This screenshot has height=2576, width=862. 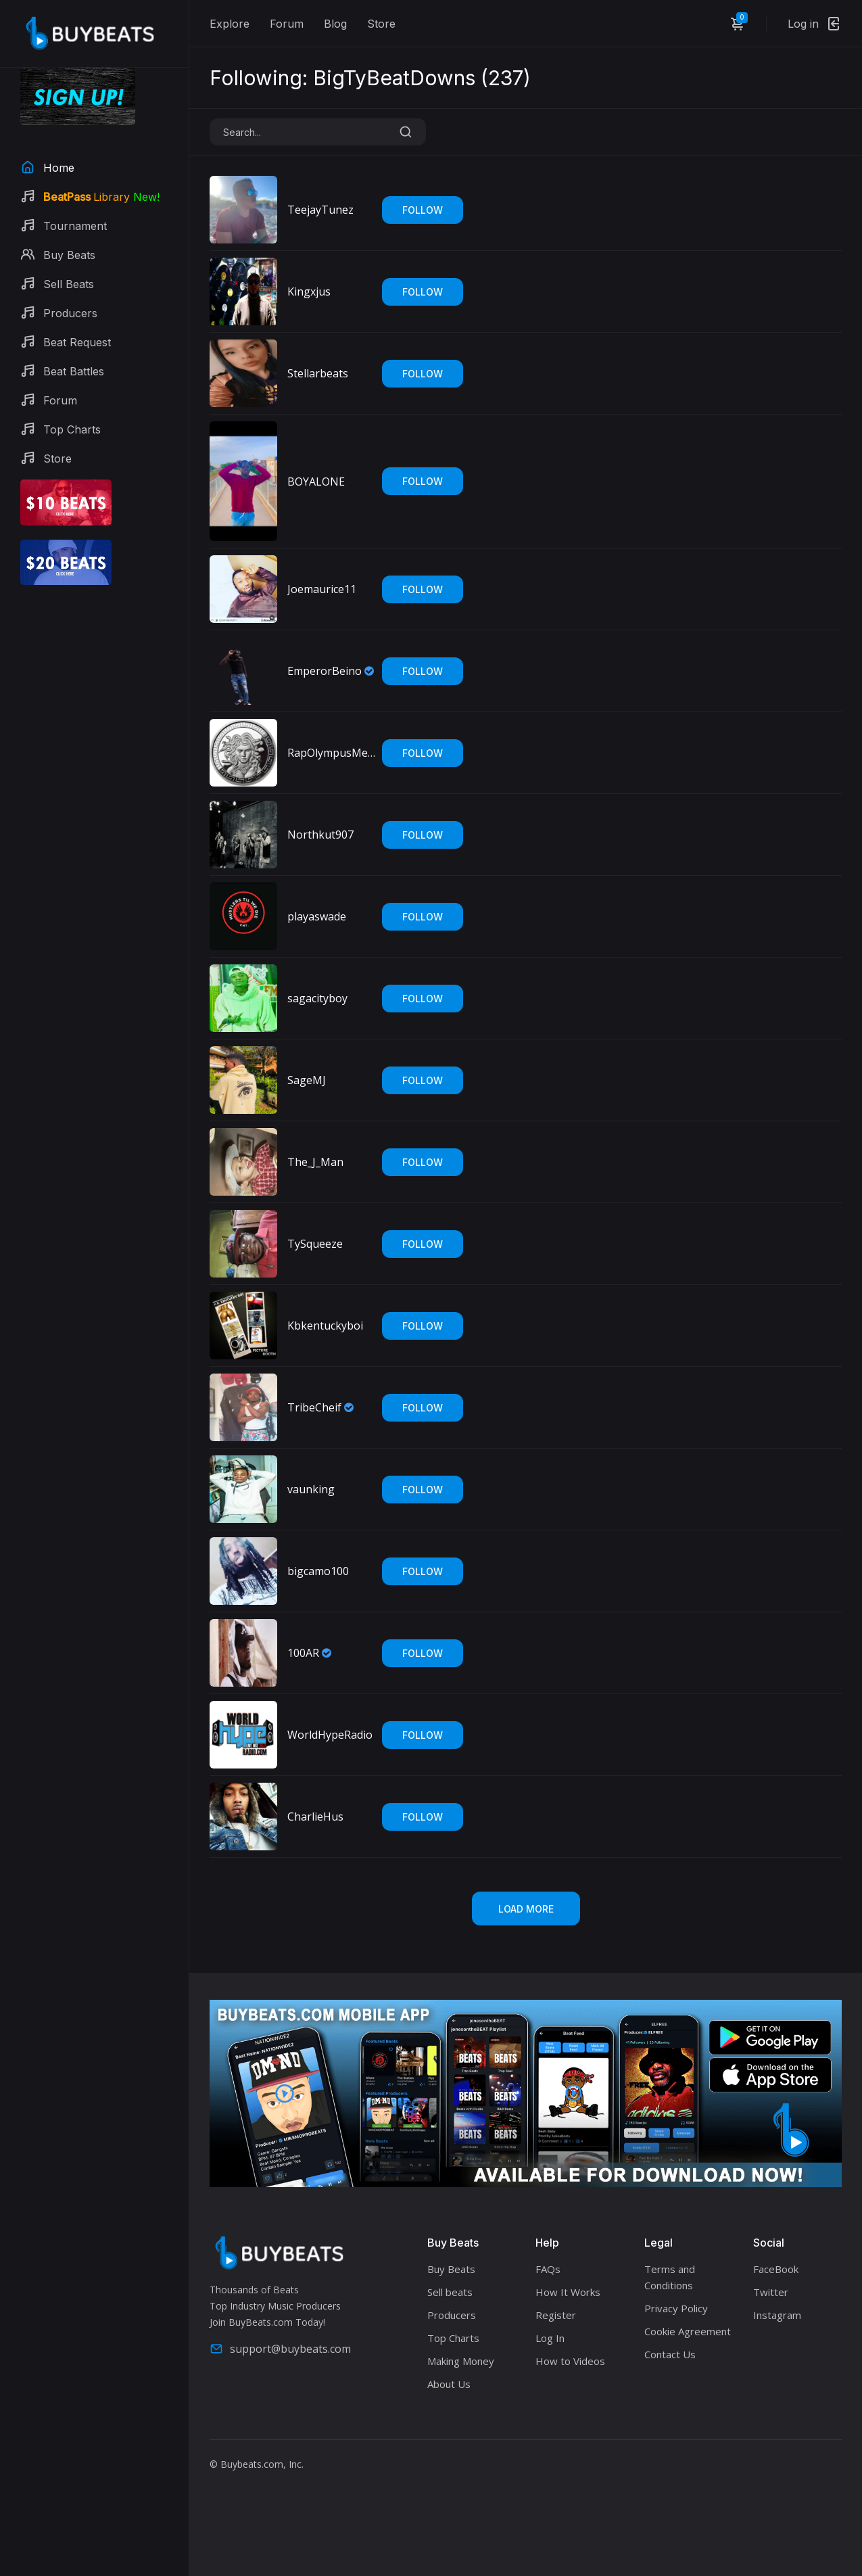 I want to click on Joemaurice11, so click(x=321, y=589).